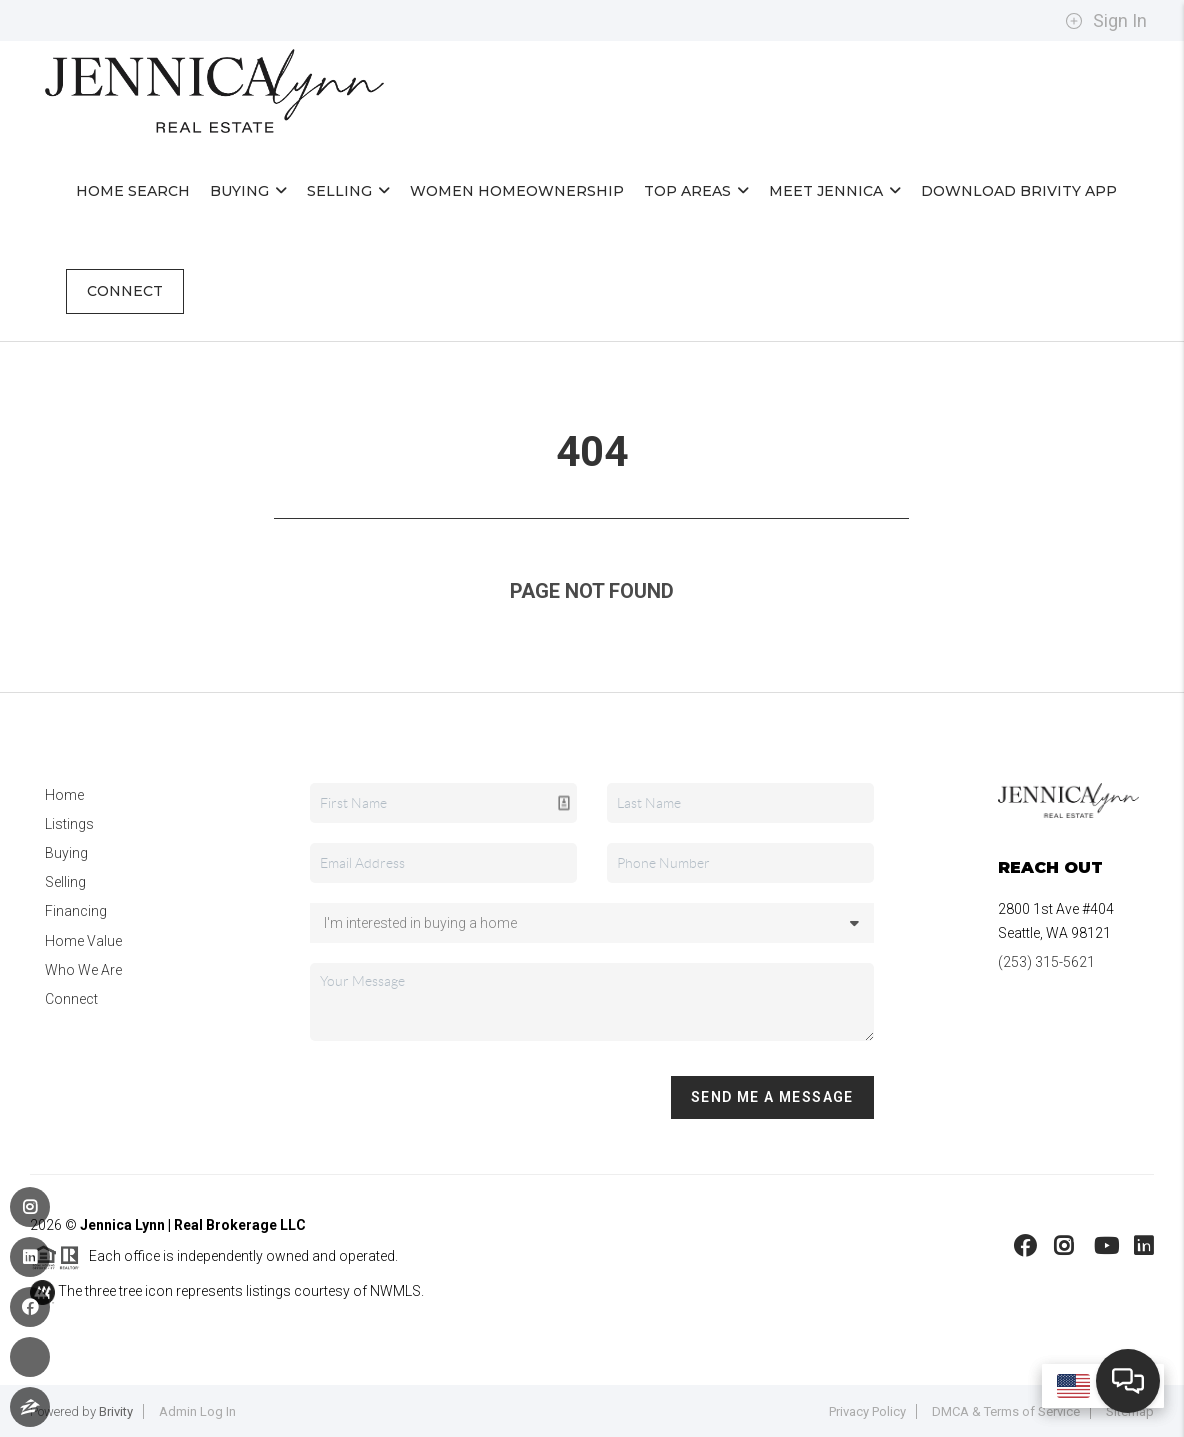 This screenshot has height=1437, width=1184. Describe the element at coordinates (76, 911) in the screenshot. I see `Financing` at that location.